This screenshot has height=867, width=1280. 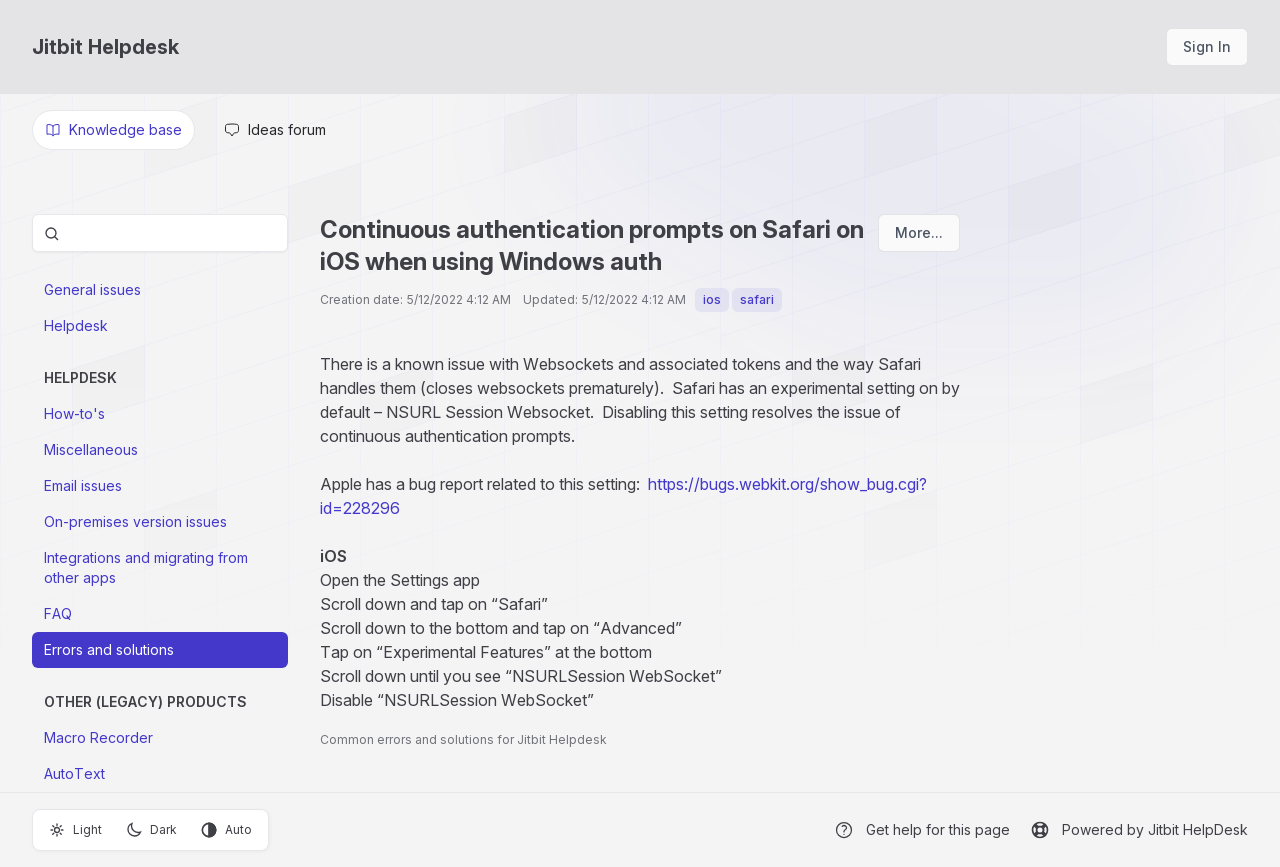 What do you see at coordinates (712, 299) in the screenshot?
I see `ios` at bounding box center [712, 299].